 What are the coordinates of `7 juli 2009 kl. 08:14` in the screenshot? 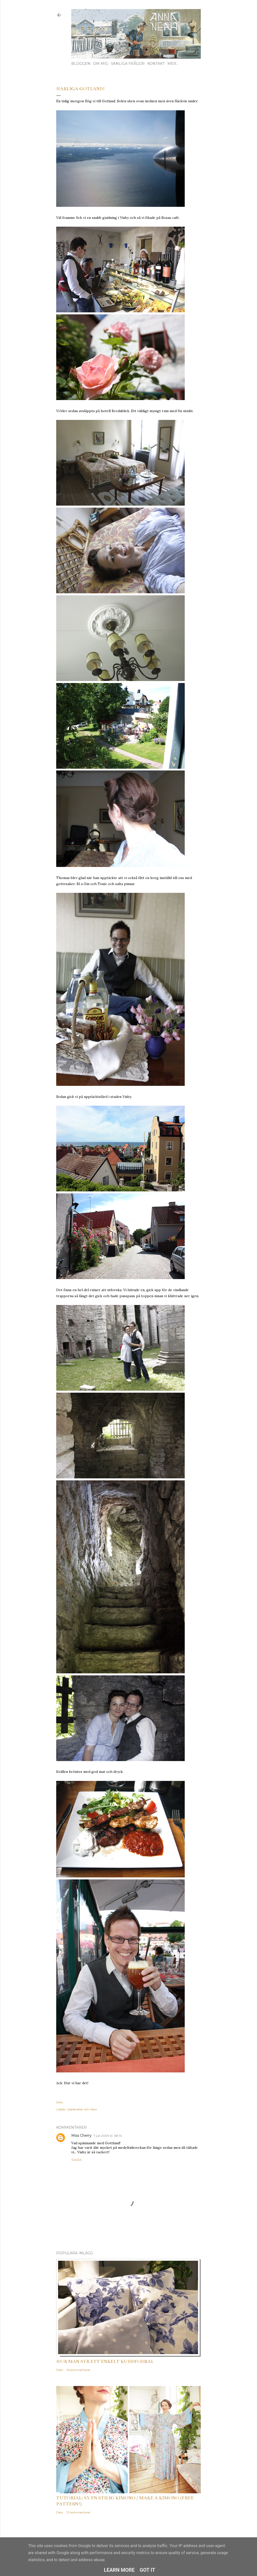 It's located at (108, 2135).